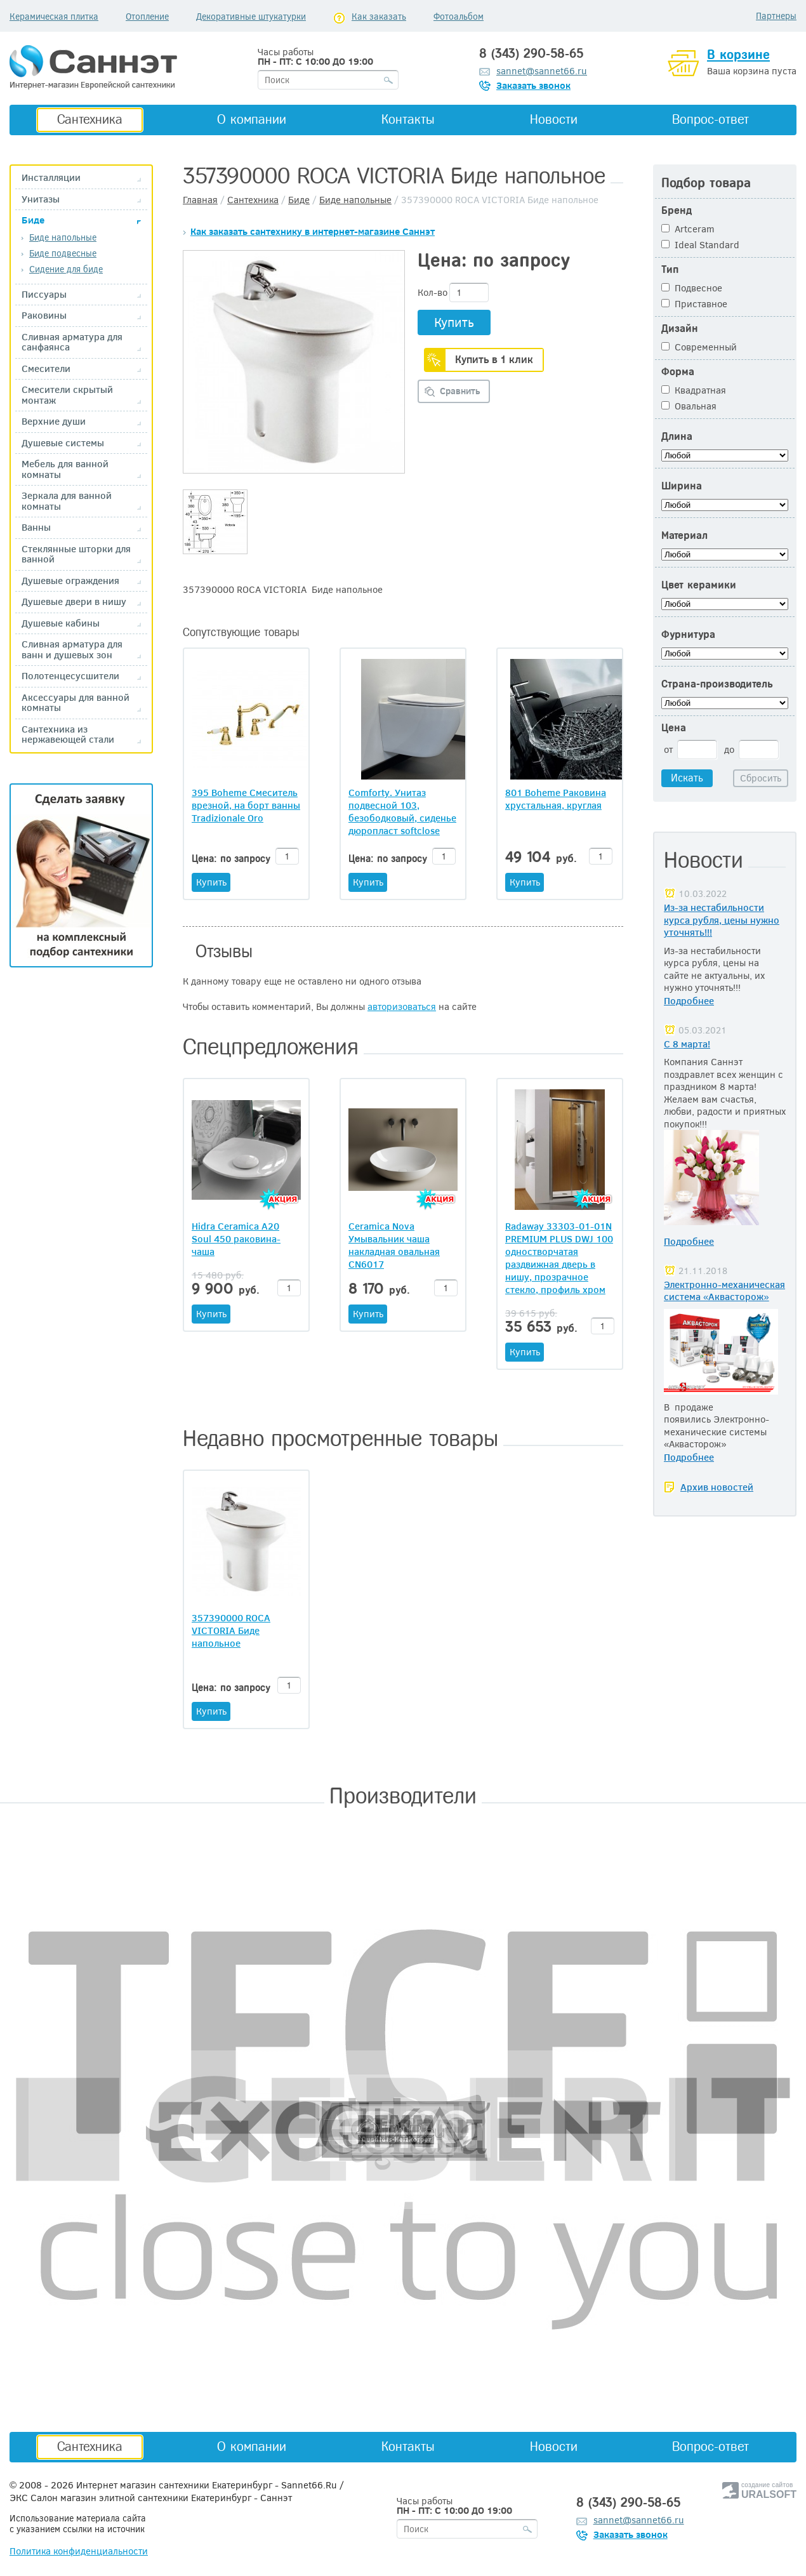 The width and height of the screenshot is (806, 2576). What do you see at coordinates (44, 315) in the screenshot?
I see `Раковины` at bounding box center [44, 315].